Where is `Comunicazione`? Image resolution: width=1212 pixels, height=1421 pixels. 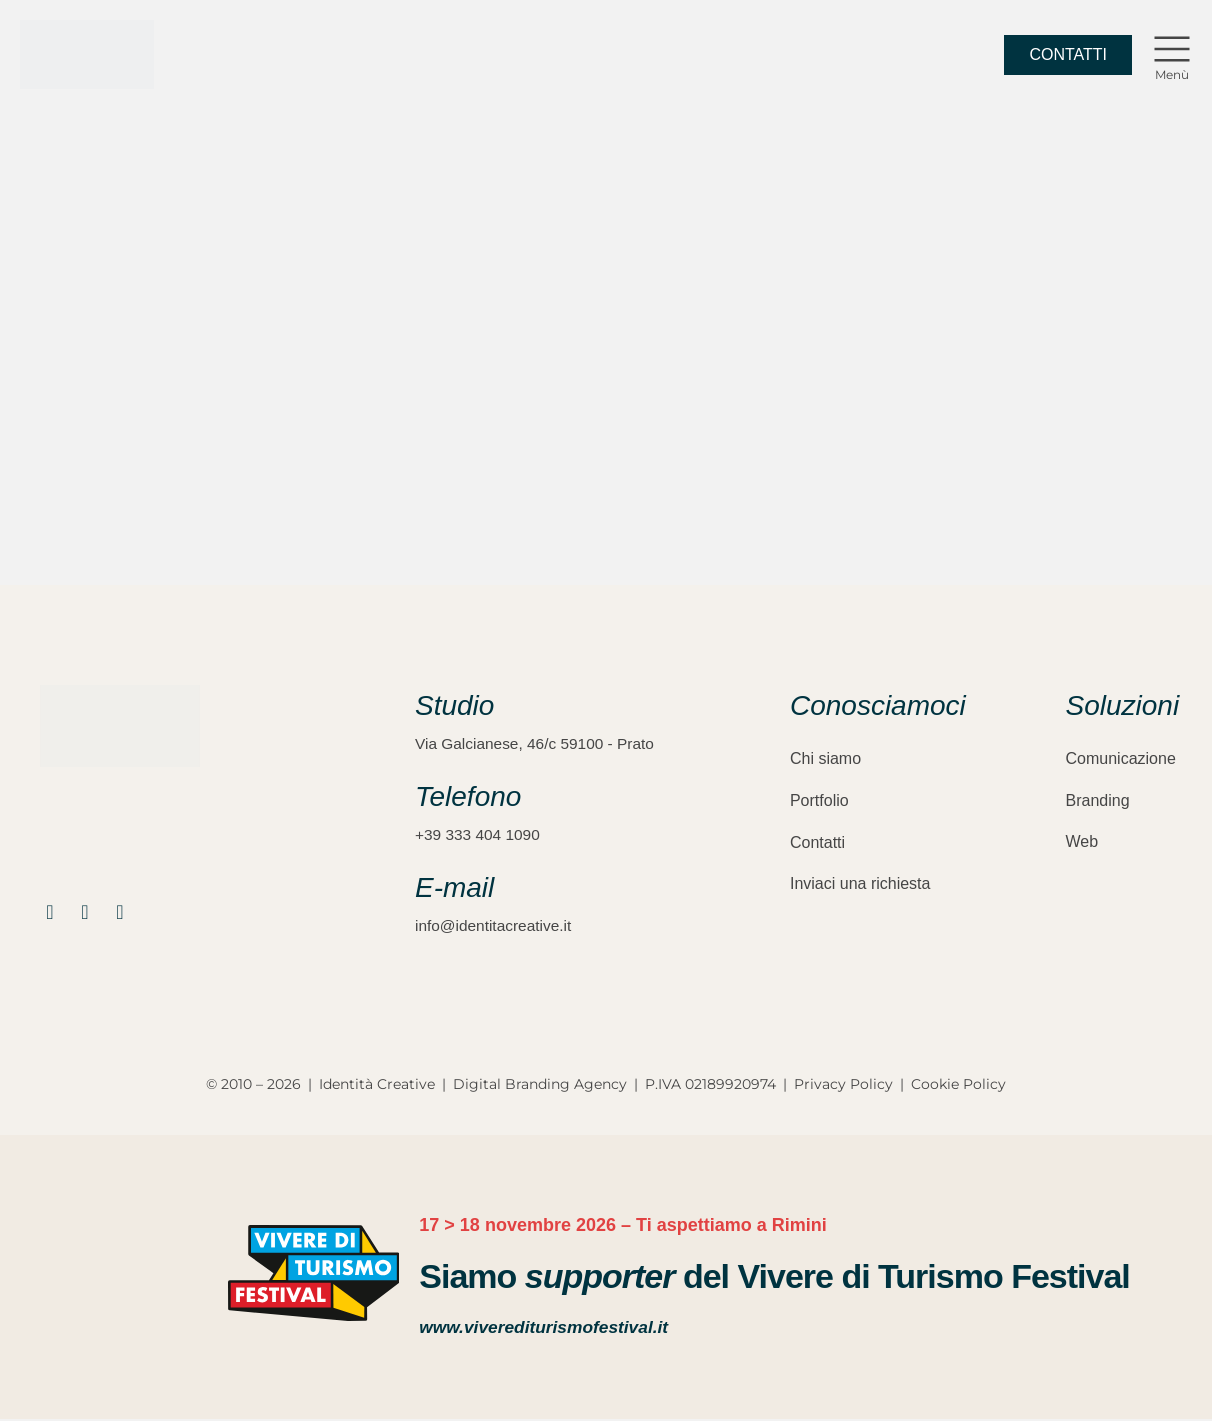 Comunicazione is located at coordinates (1121, 756).